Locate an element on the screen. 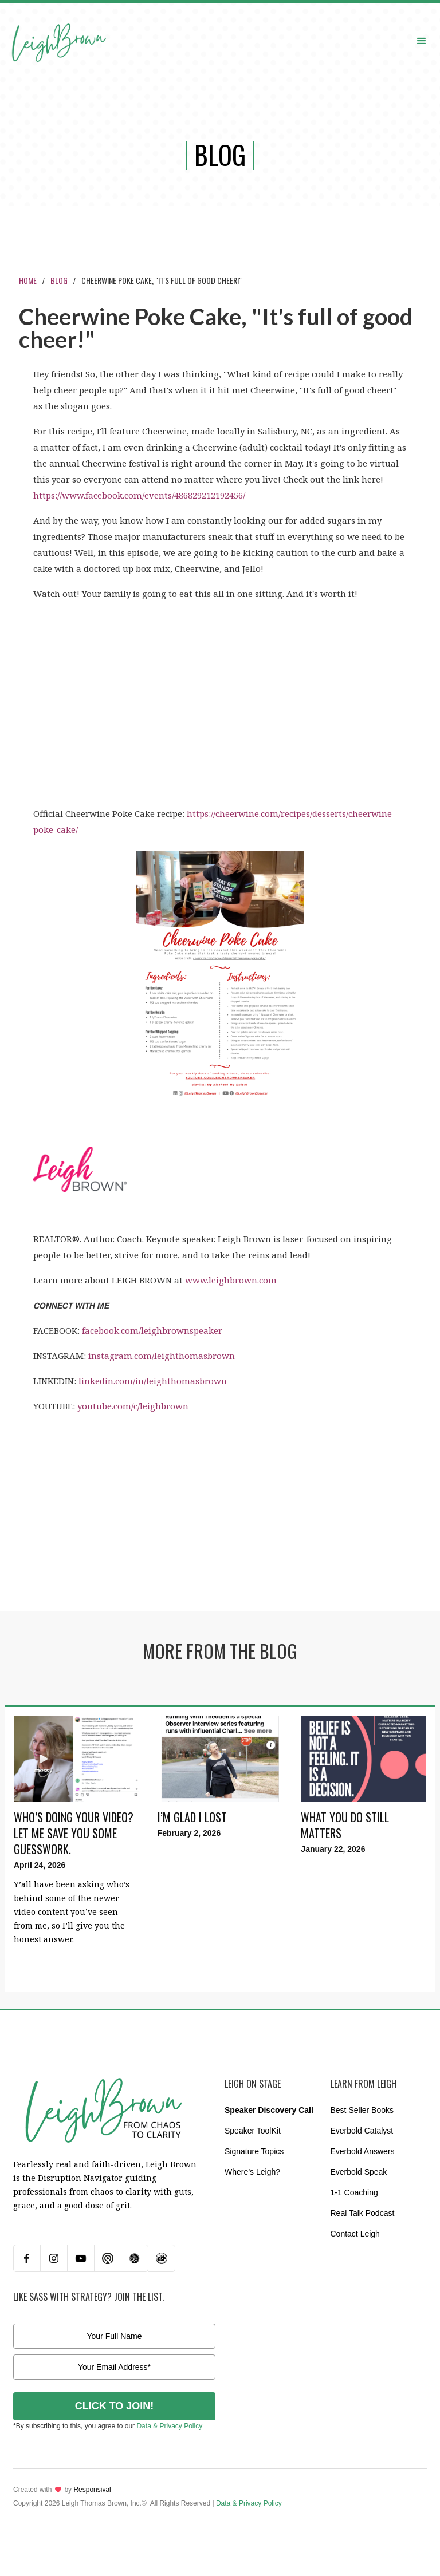 The height and width of the screenshot is (2576, 440). Home is located at coordinates (28, 280).